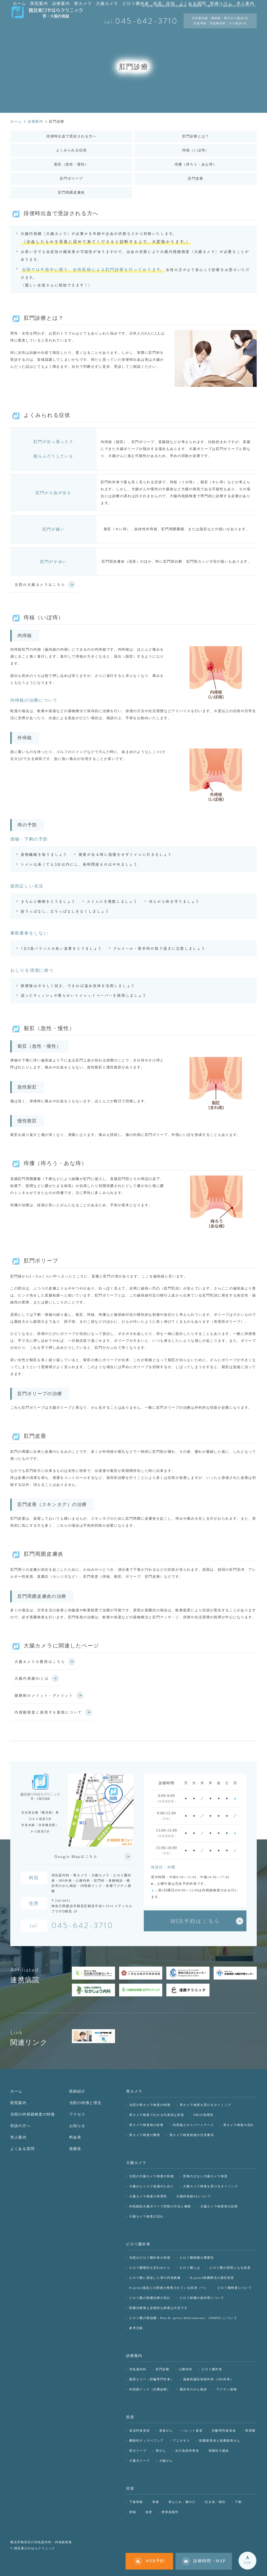 This screenshot has width=267, height=2576. I want to click on 大腸カメラ検査の有用性, so click(148, 2196).